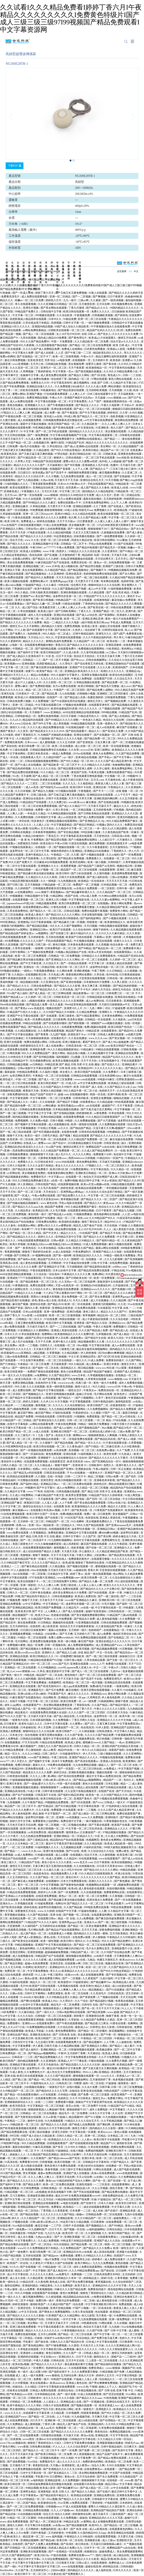 The width and height of the screenshot is (144, 2576). Describe the element at coordinates (129, 1768) in the screenshot. I see `中文字幕国产视频` at that location.